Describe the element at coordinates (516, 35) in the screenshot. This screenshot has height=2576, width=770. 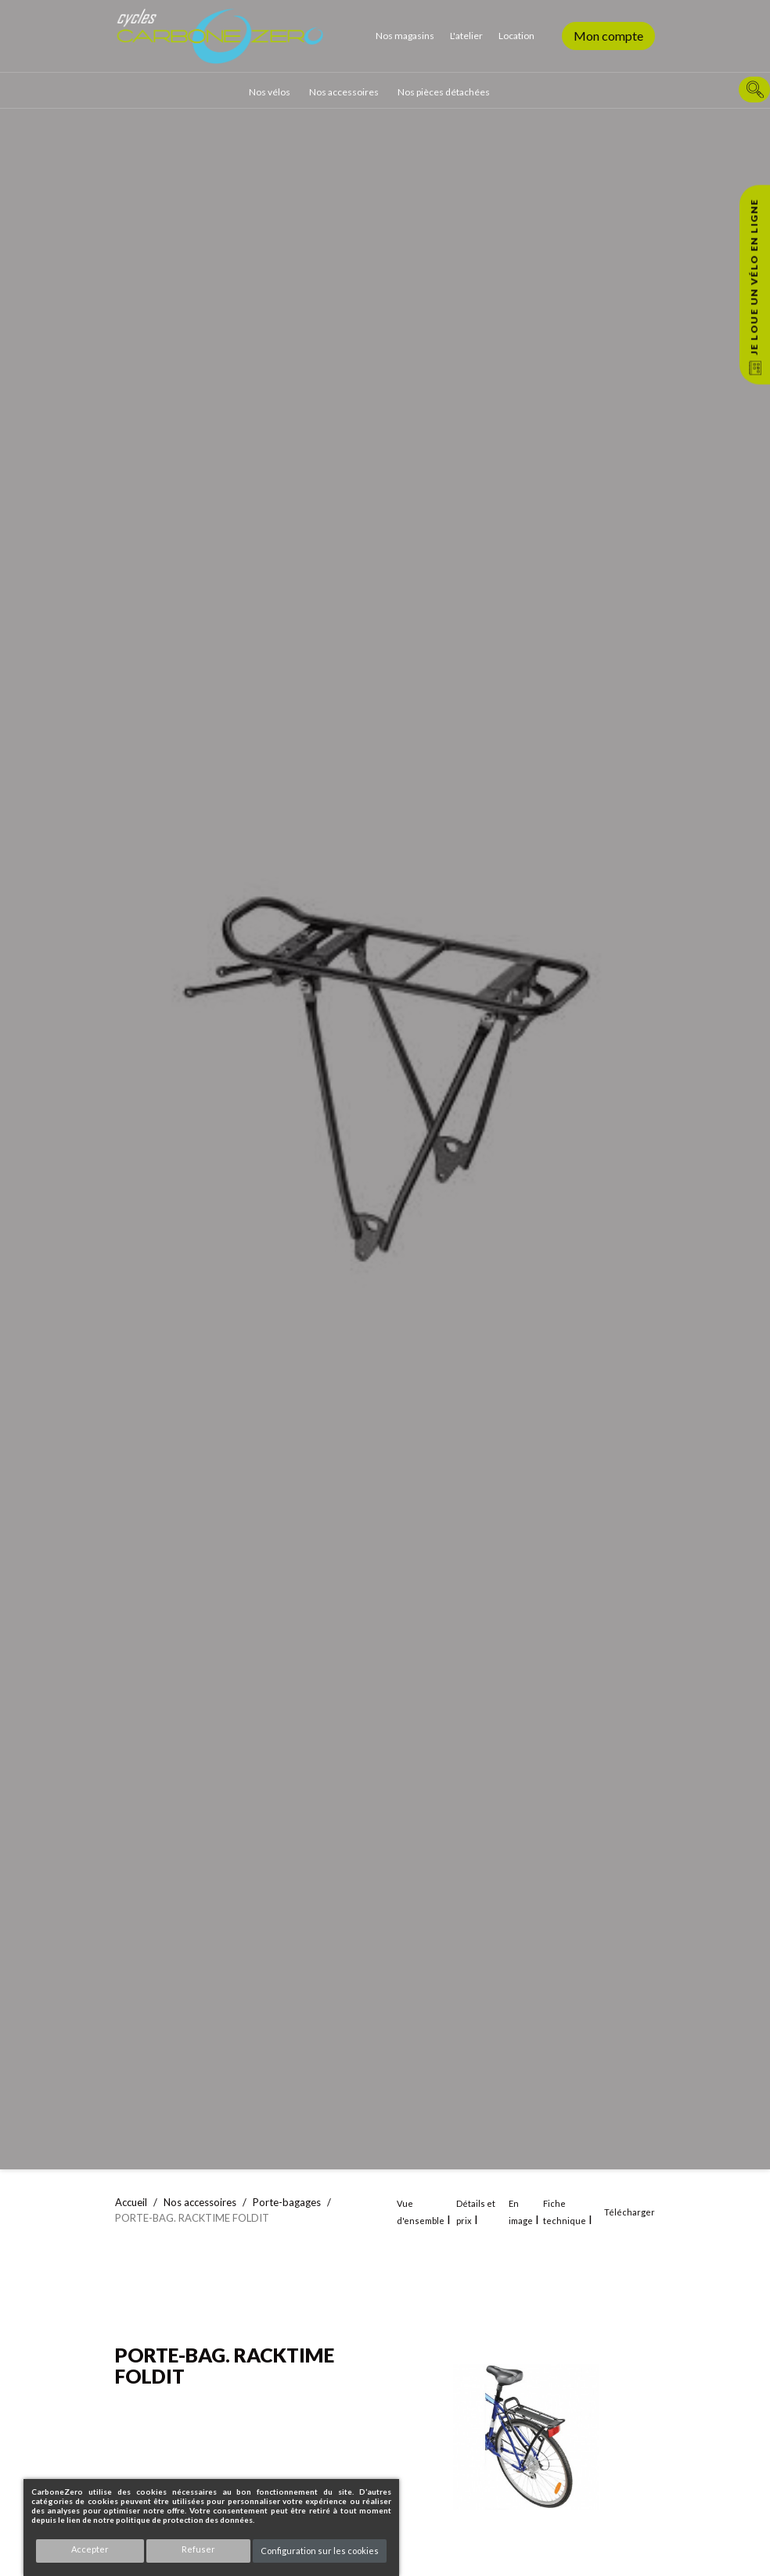
I see `Location` at that location.